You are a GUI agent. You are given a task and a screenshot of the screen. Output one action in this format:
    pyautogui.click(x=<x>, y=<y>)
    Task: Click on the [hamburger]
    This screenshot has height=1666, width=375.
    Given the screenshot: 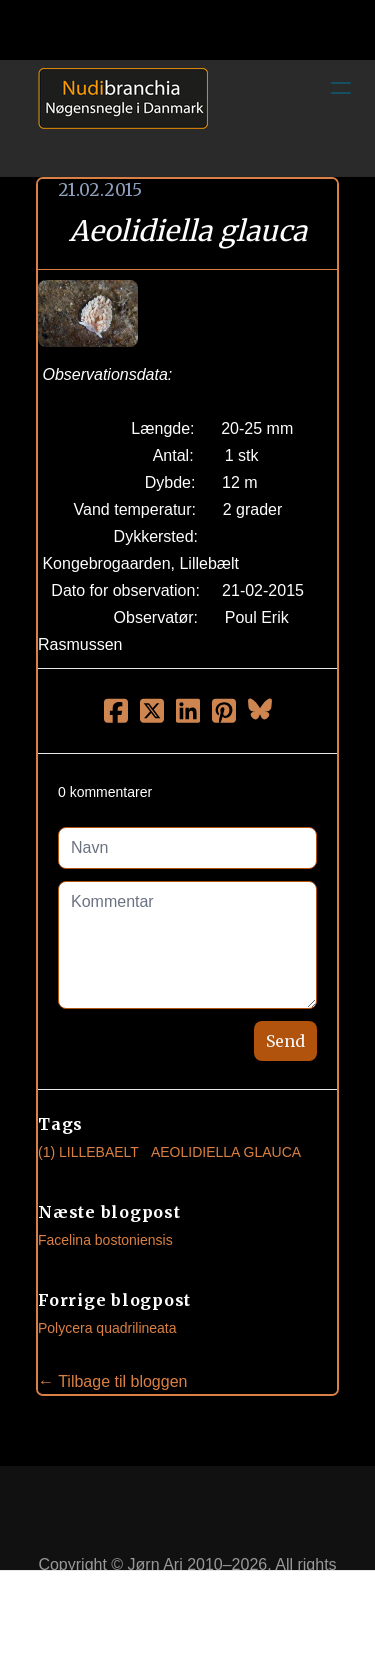 What is the action you would take?
    pyautogui.click(x=341, y=88)
    